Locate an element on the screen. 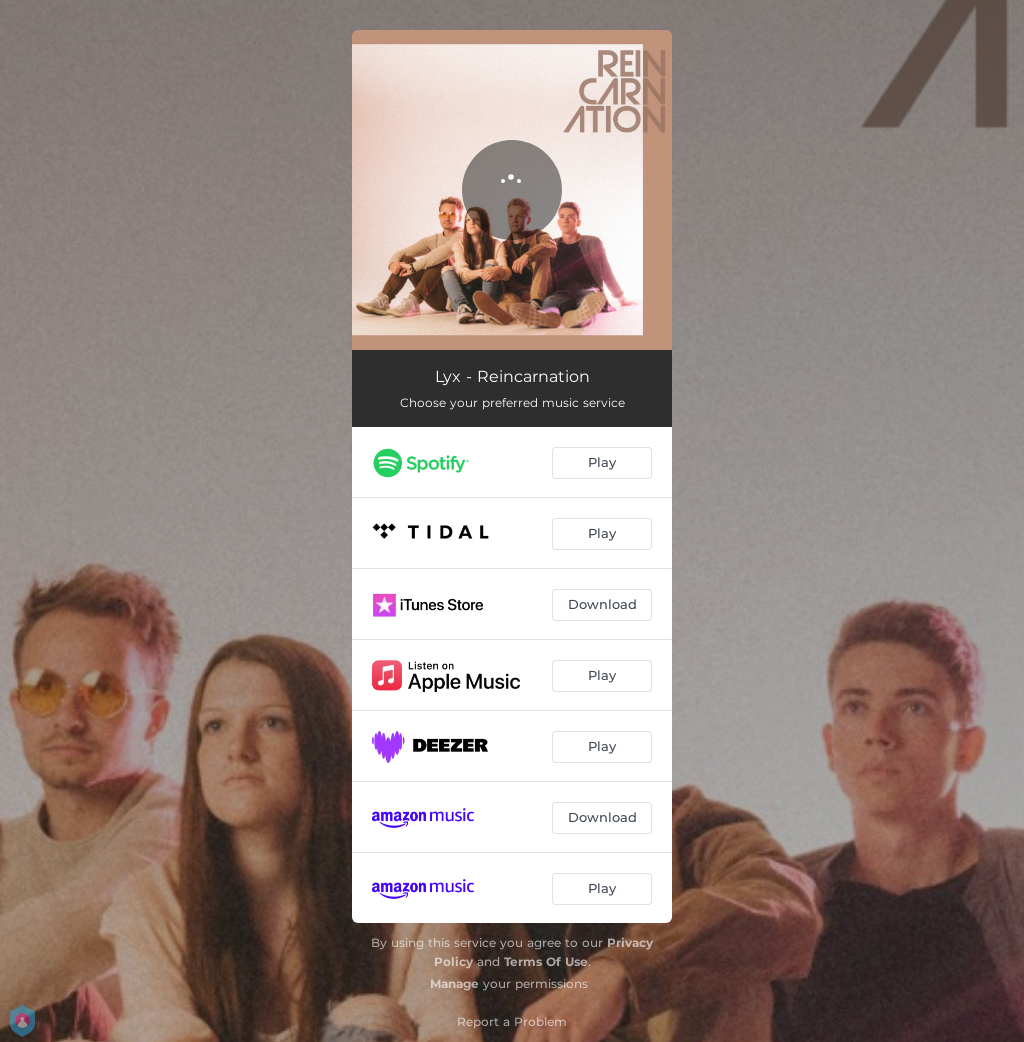 Image resolution: width=1024 pixels, height=1042 pixels. Terms Of Use is located at coordinates (546, 961).